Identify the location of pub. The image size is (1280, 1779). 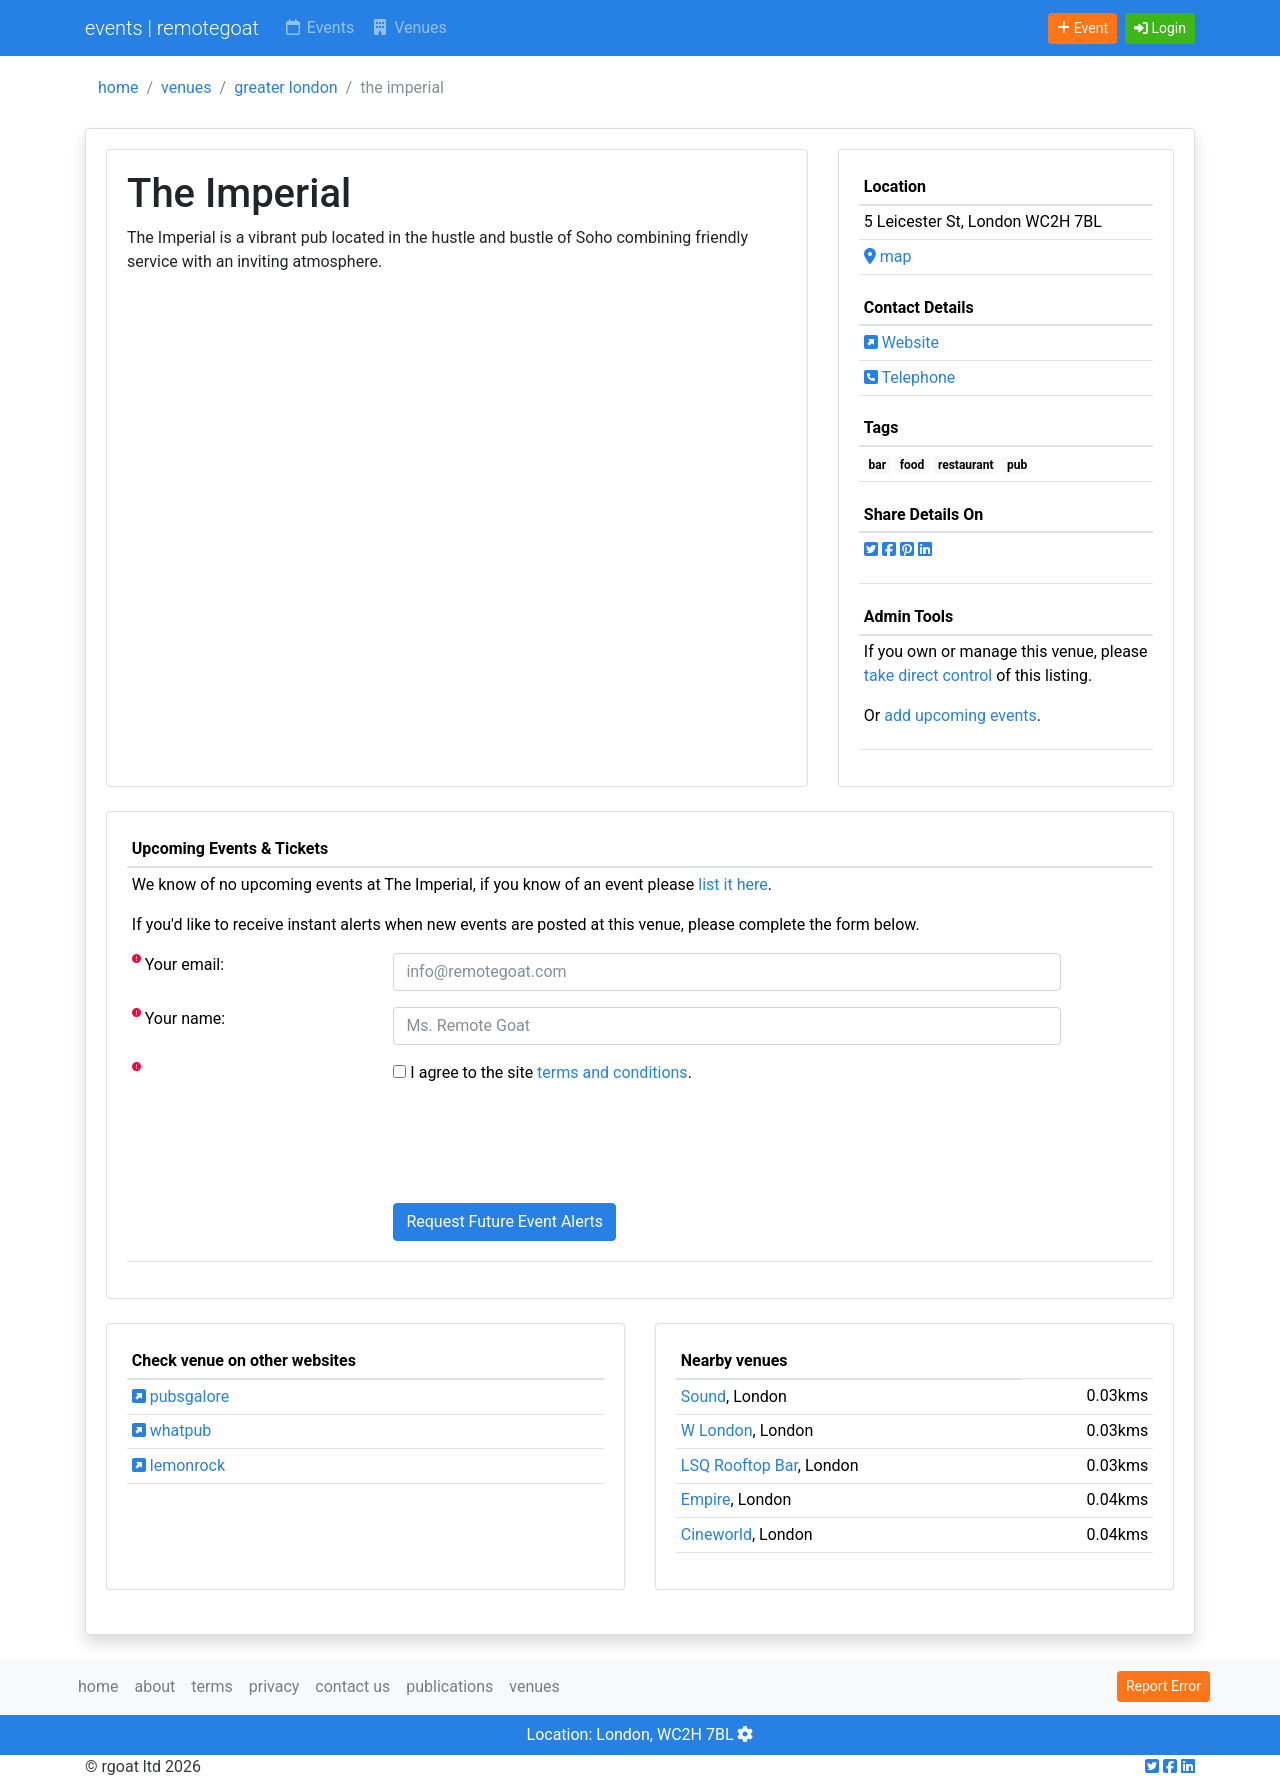
(1017, 465).